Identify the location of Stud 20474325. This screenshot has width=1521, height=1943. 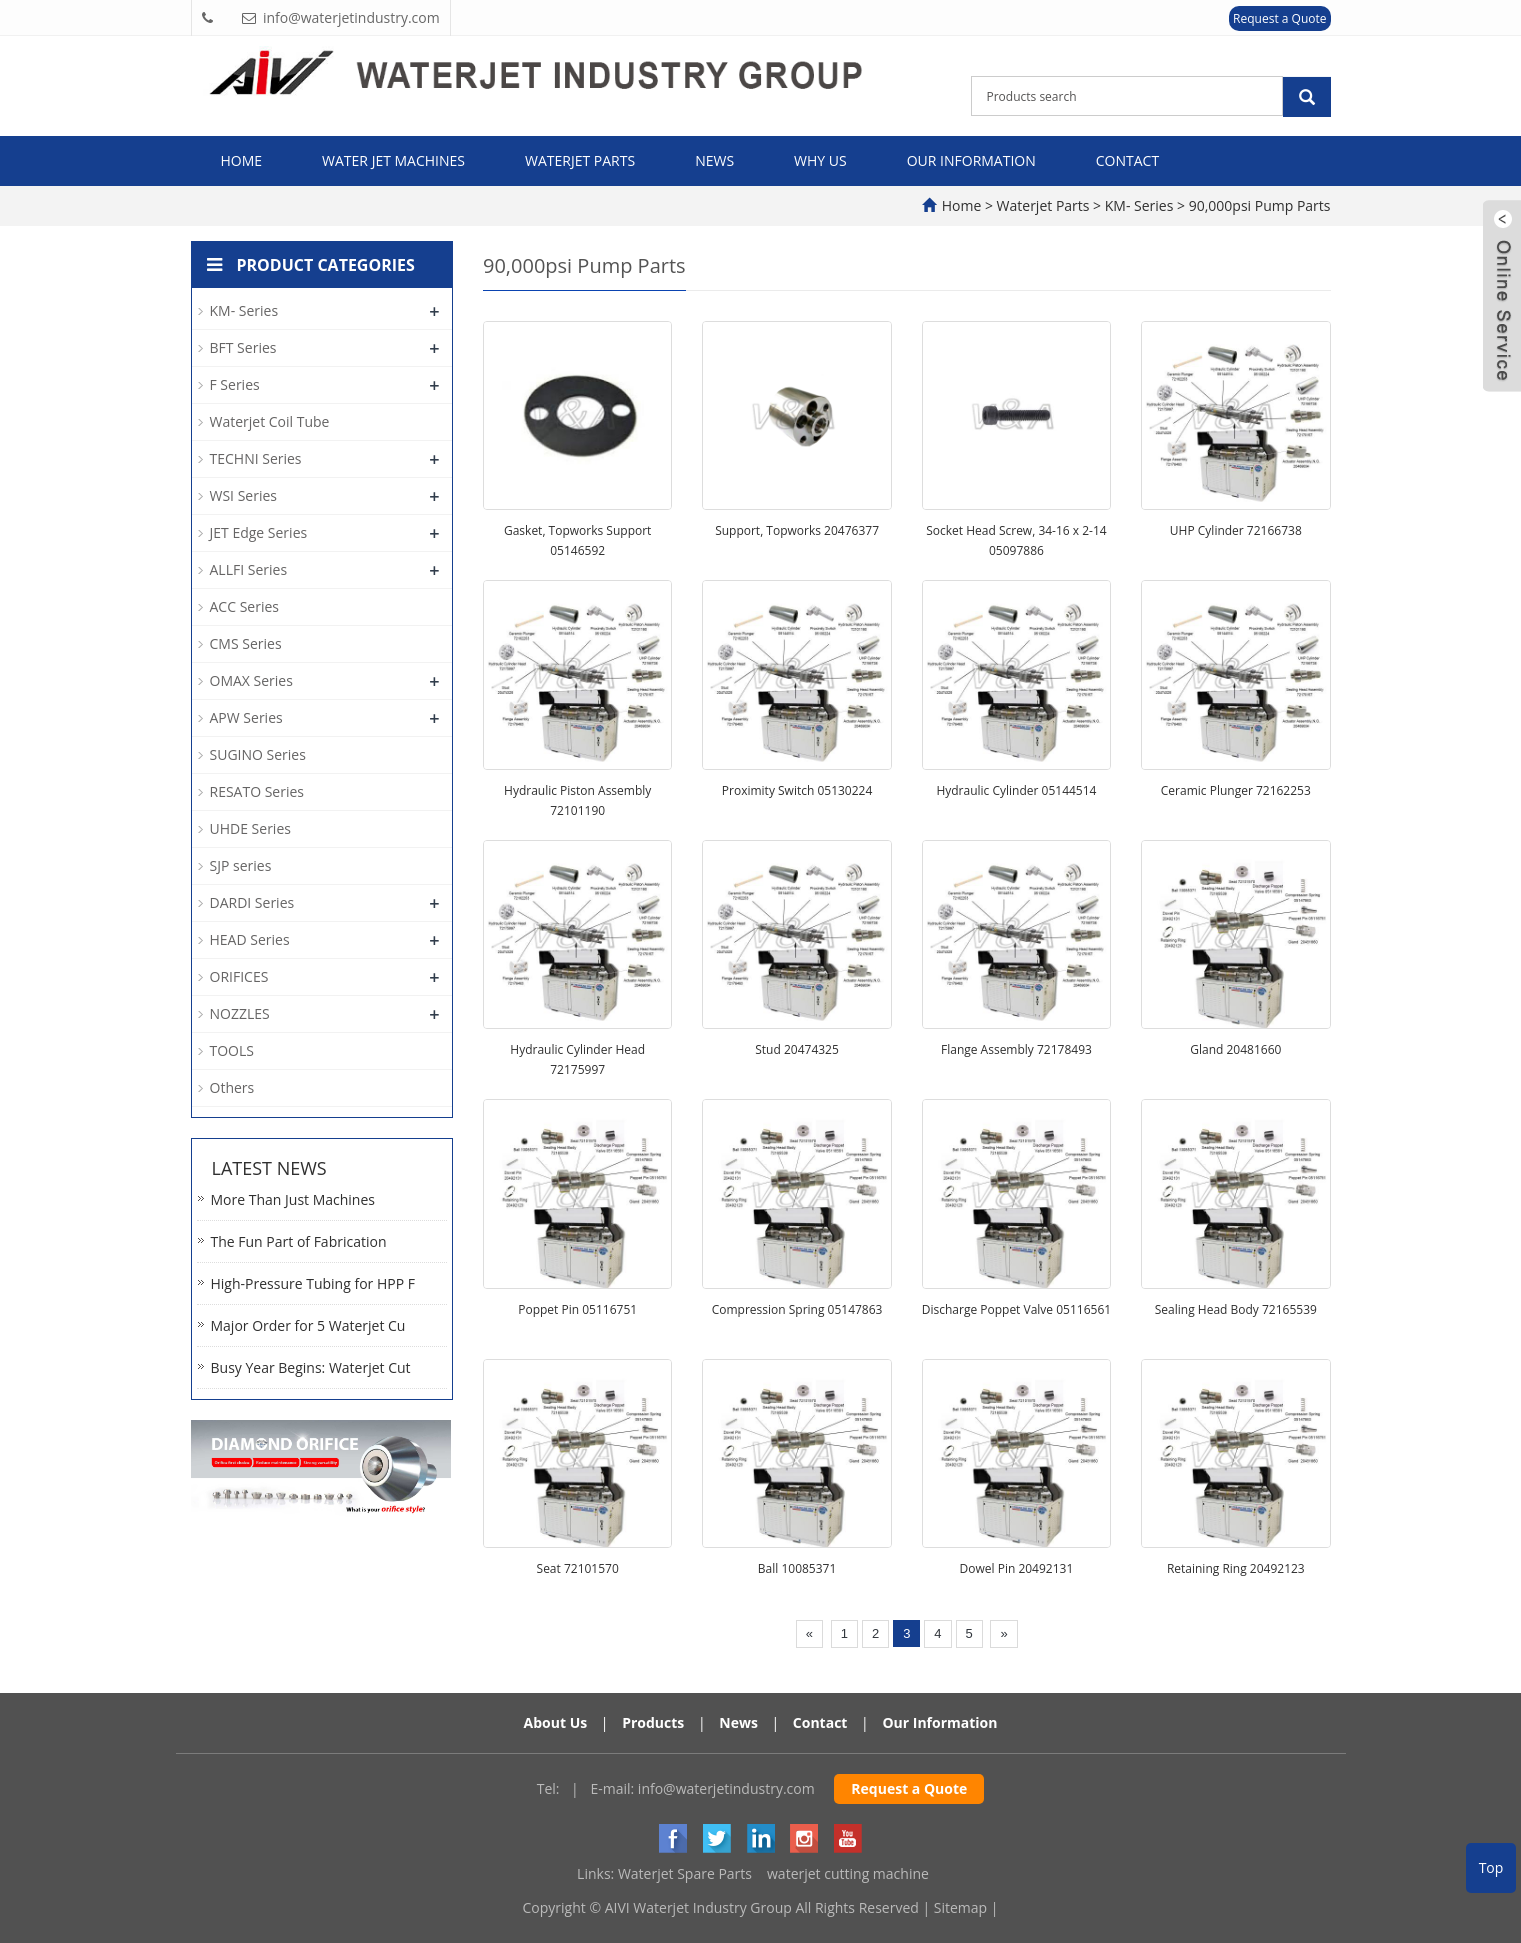
(797, 1049).